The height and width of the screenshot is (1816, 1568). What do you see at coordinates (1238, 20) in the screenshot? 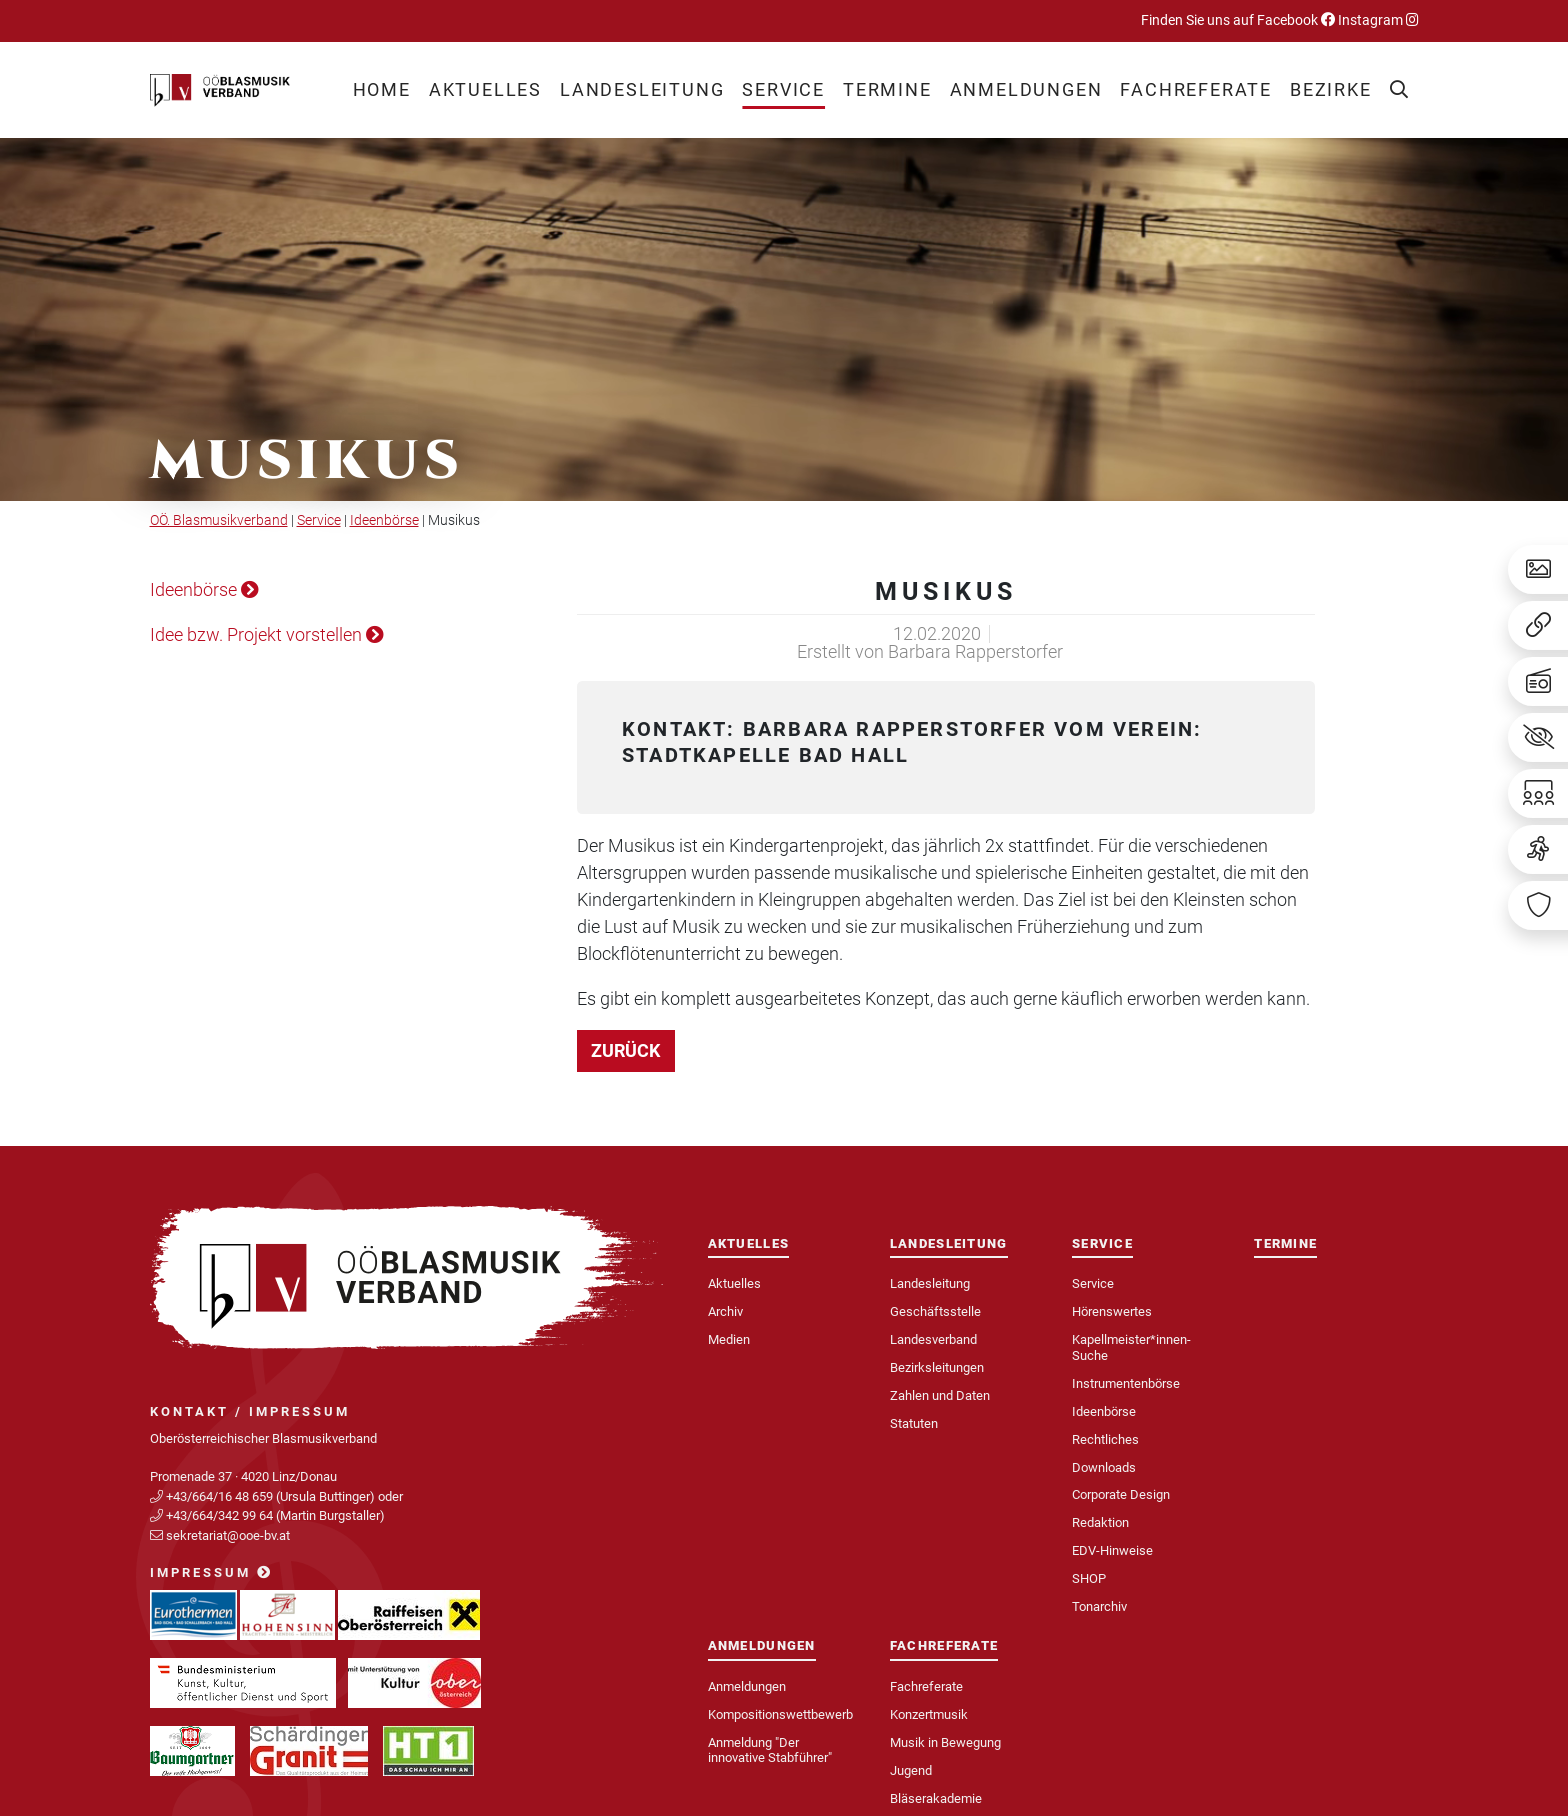
I see `Finden Sie uns auf Facebook` at bounding box center [1238, 20].